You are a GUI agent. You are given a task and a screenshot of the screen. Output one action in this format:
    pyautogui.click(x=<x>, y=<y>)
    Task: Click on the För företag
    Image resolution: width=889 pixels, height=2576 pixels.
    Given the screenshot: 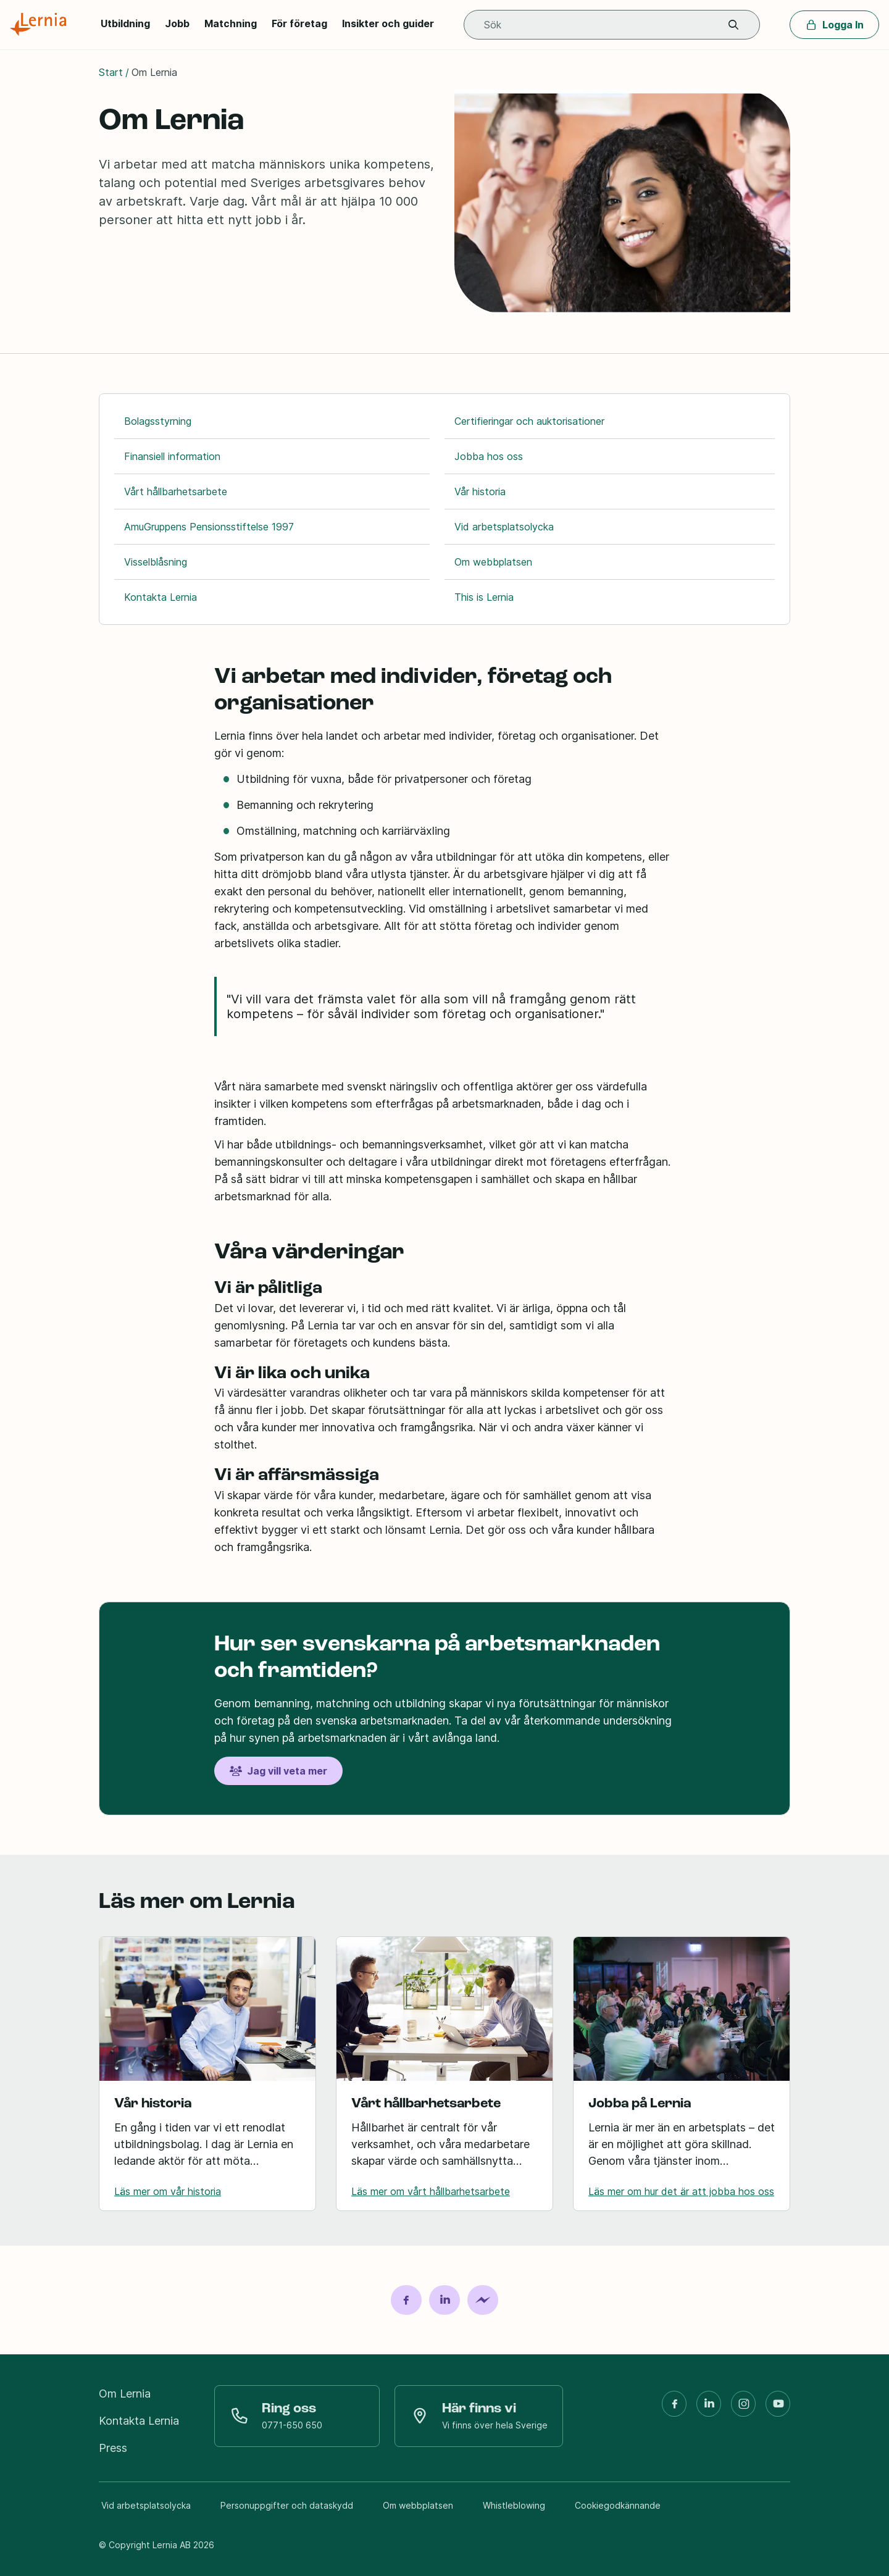 What is the action you would take?
    pyautogui.click(x=299, y=23)
    